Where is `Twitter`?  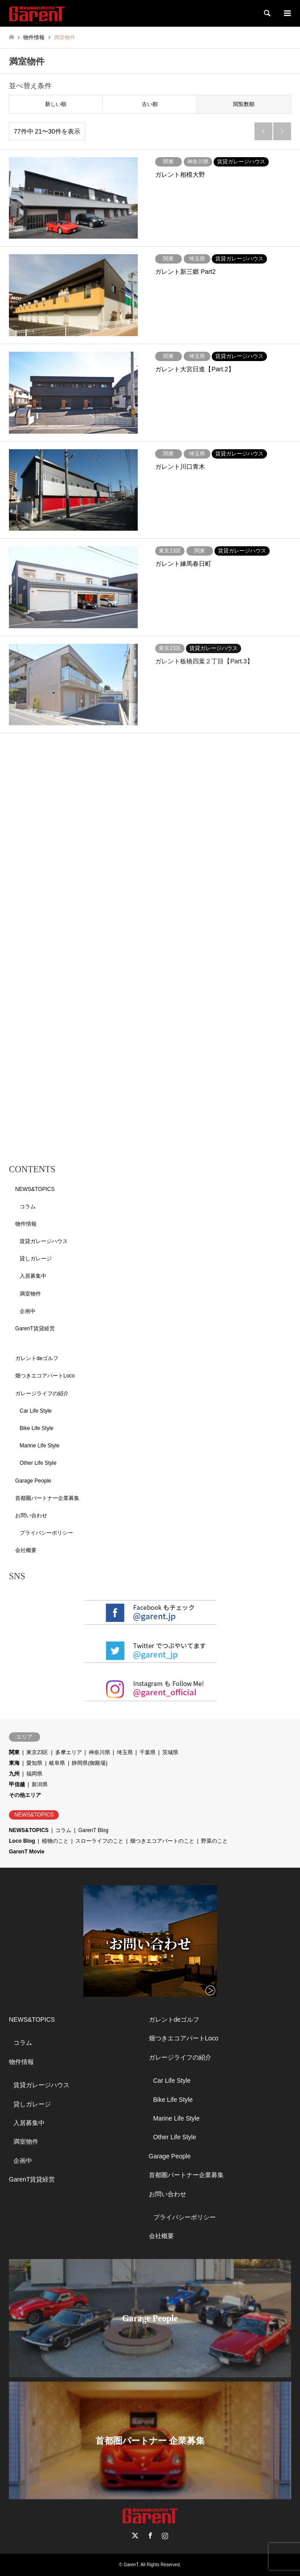 Twitter is located at coordinates (135, 2535).